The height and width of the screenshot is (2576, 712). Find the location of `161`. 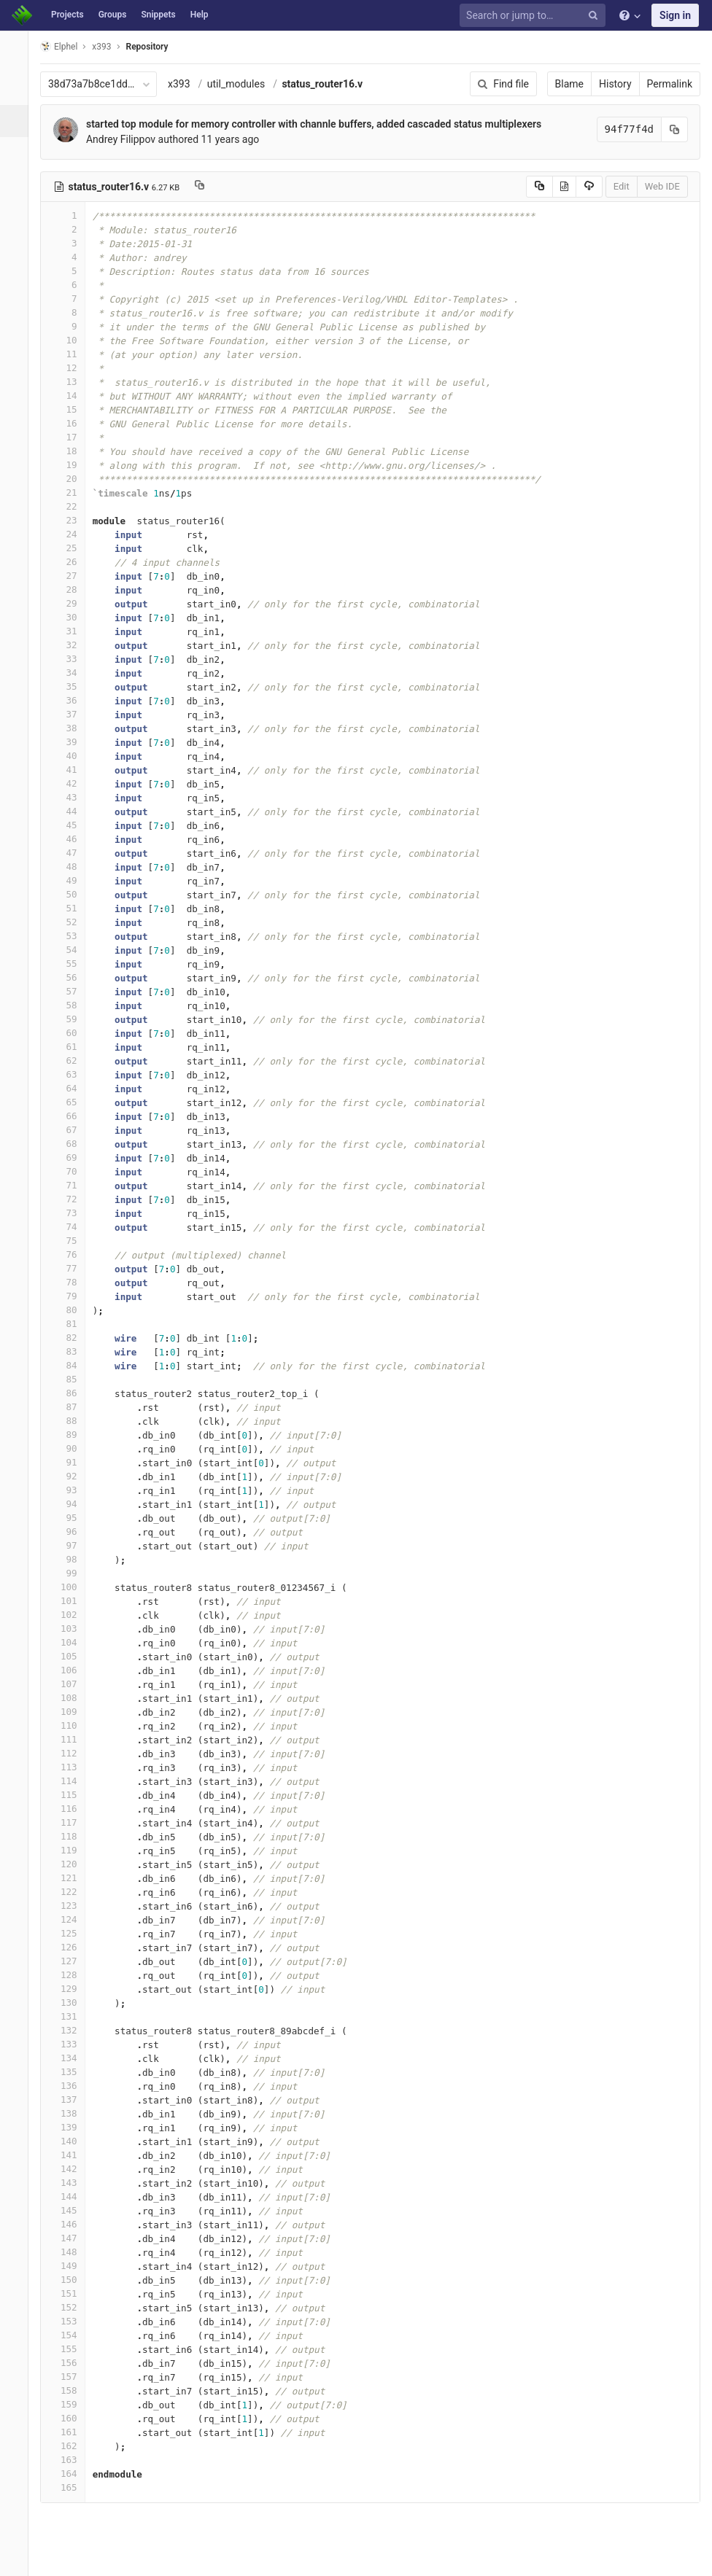

161 is located at coordinates (70, 2432).